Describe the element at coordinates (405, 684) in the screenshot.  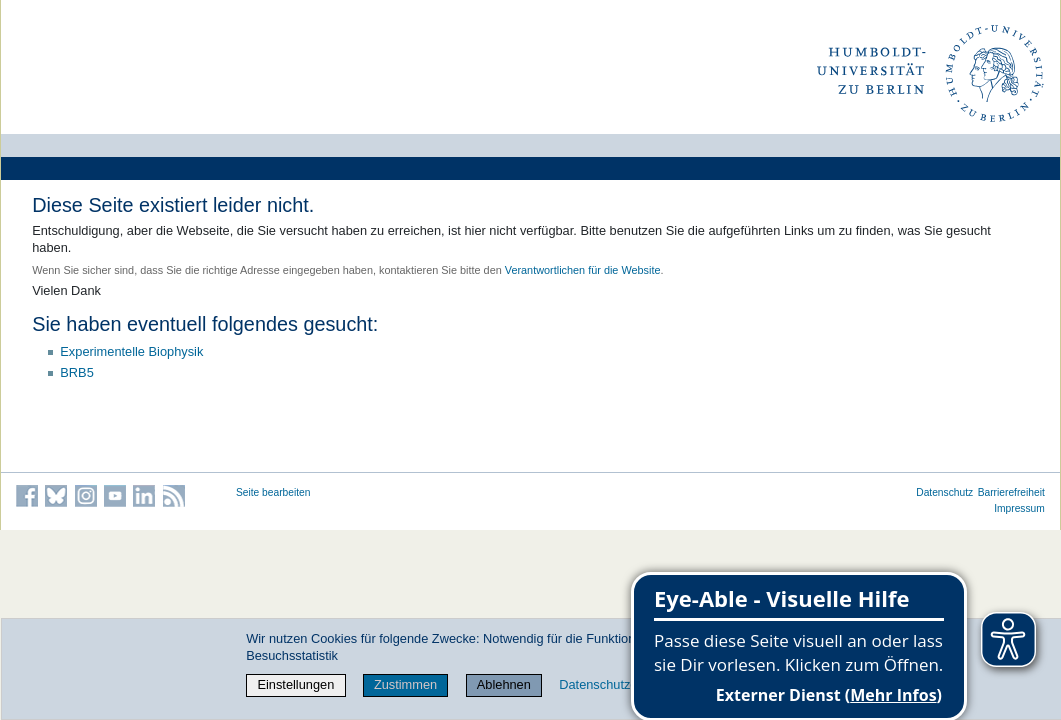
I see `Zustimmen` at that location.